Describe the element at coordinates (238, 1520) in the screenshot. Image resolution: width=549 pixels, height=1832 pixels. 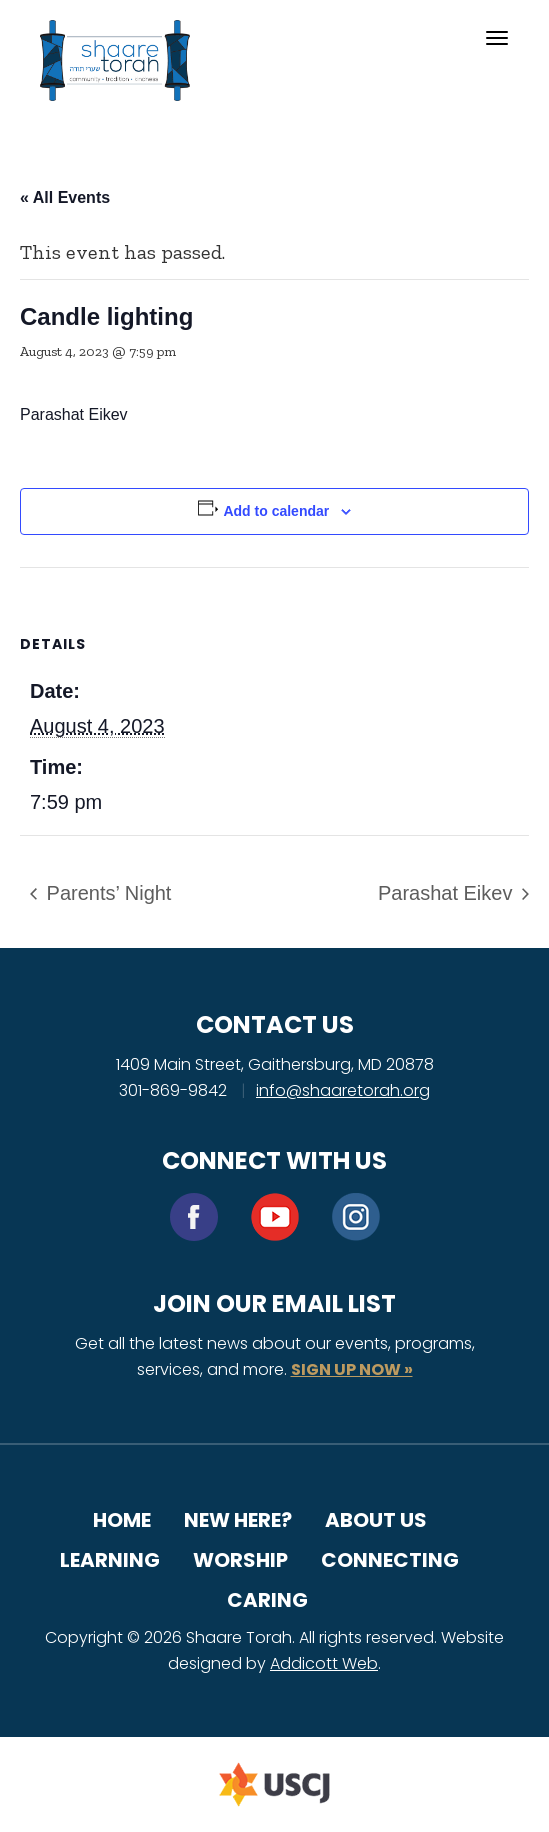
I see `New Here?` at that location.